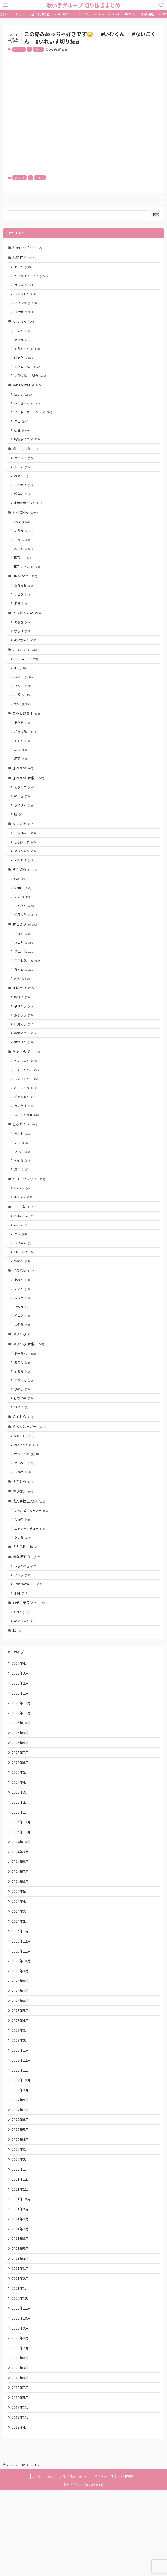  What do you see at coordinates (20, 1986) in the screenshot?
I see `2024年2月` at bounding box center [20, 1986].